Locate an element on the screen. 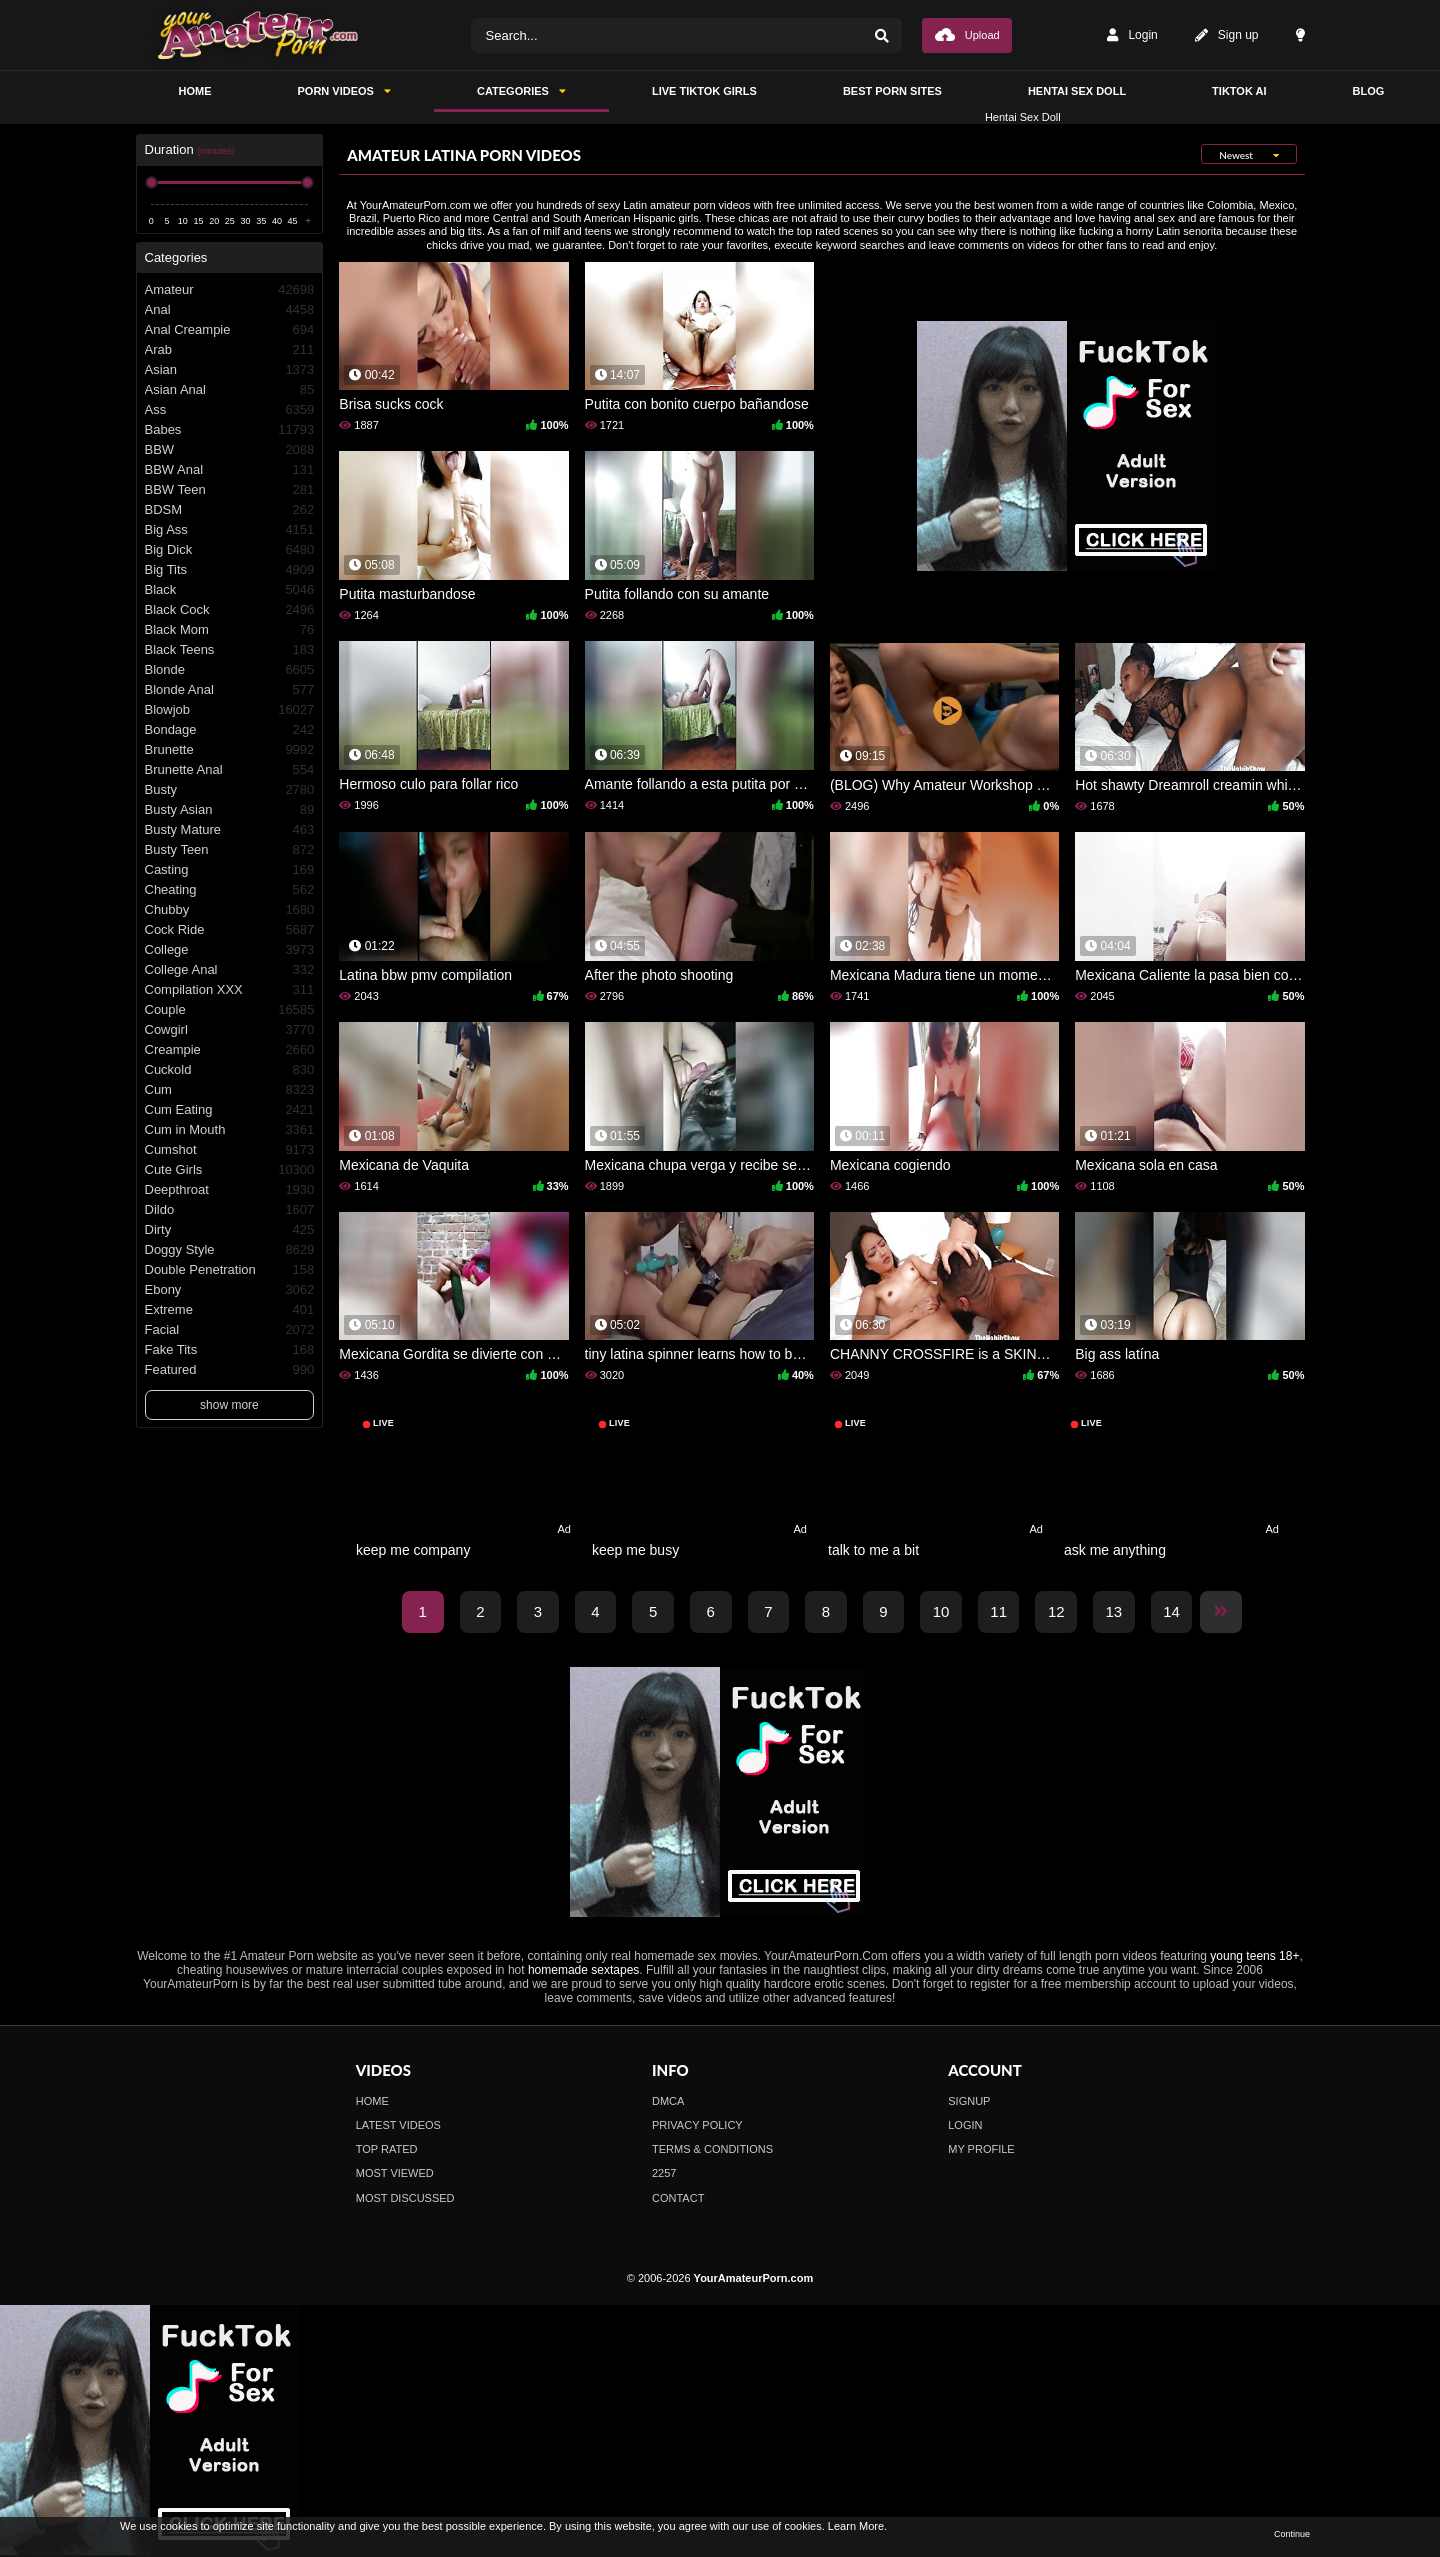  Arab is located at coordinates (230, 350).